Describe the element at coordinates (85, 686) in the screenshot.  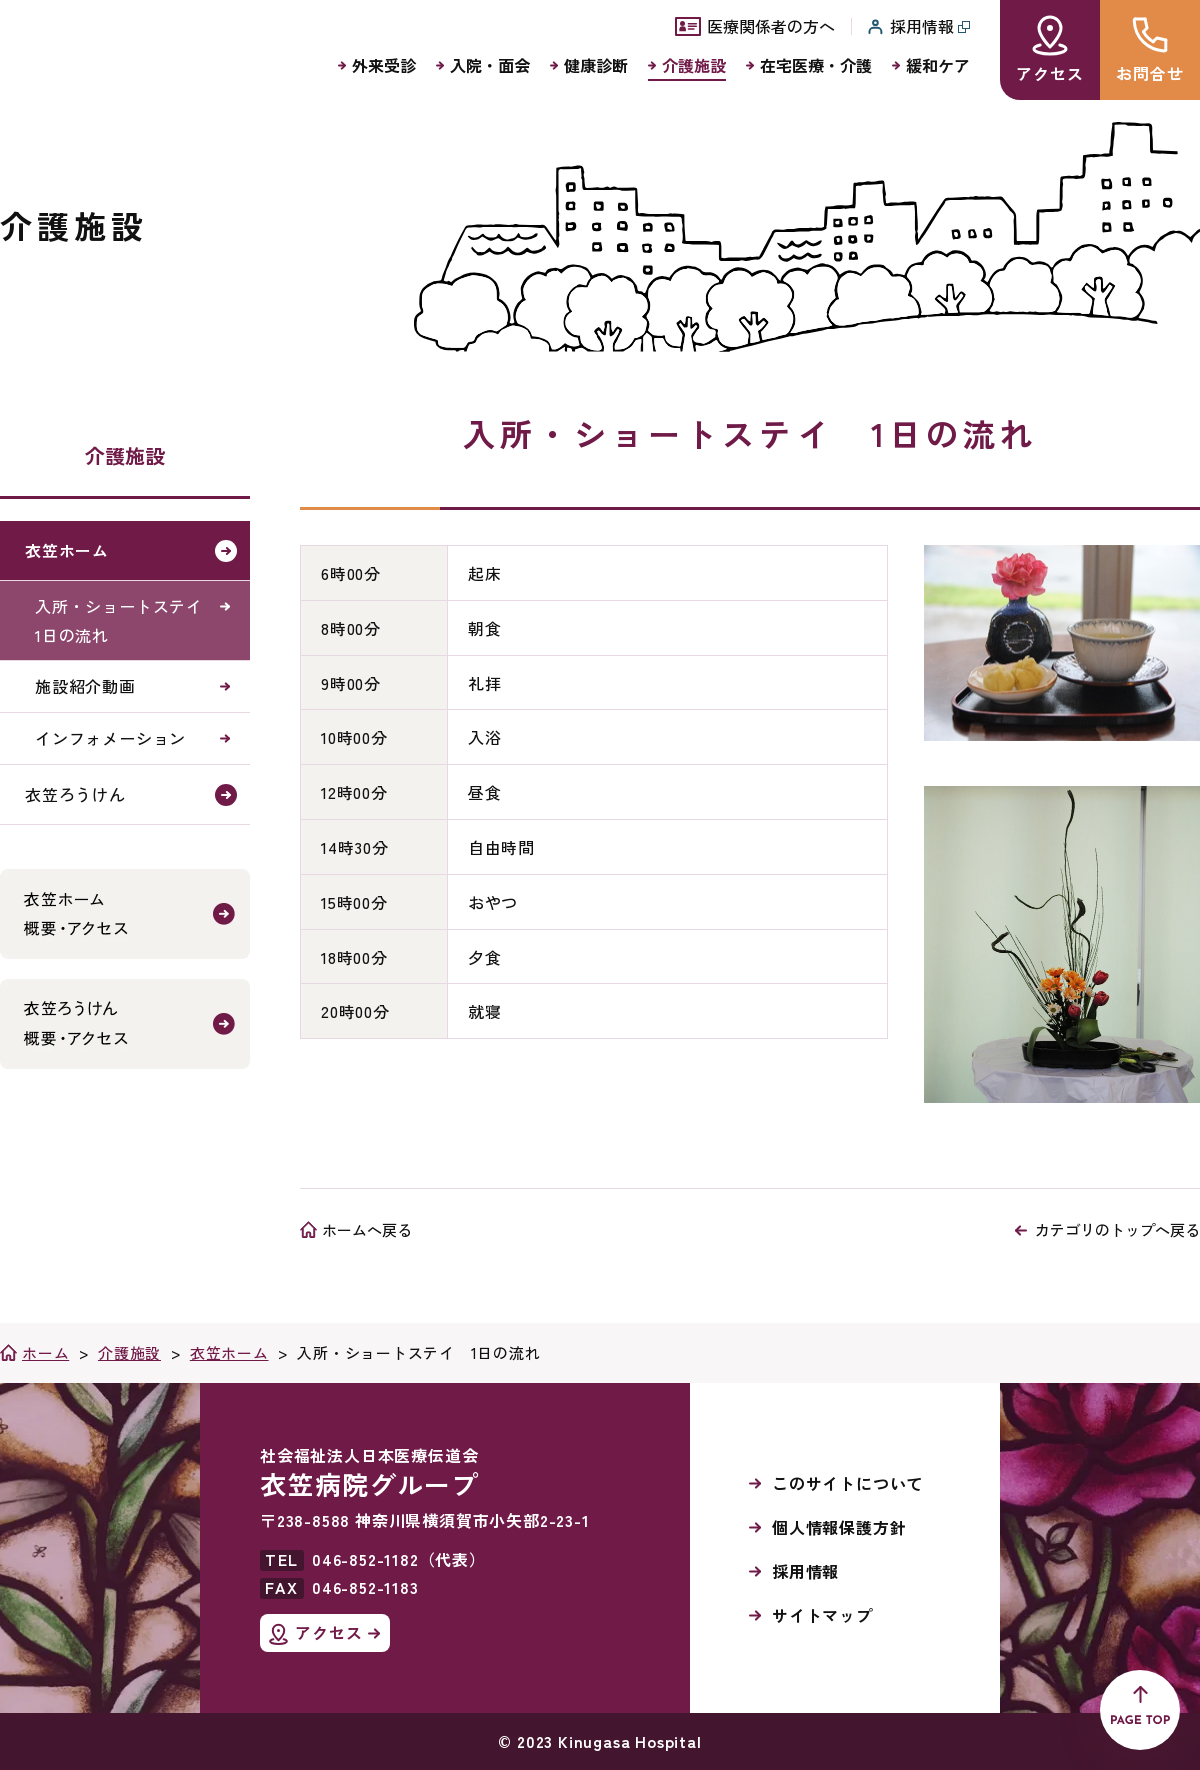
I see `施設紹介動画` at that location.